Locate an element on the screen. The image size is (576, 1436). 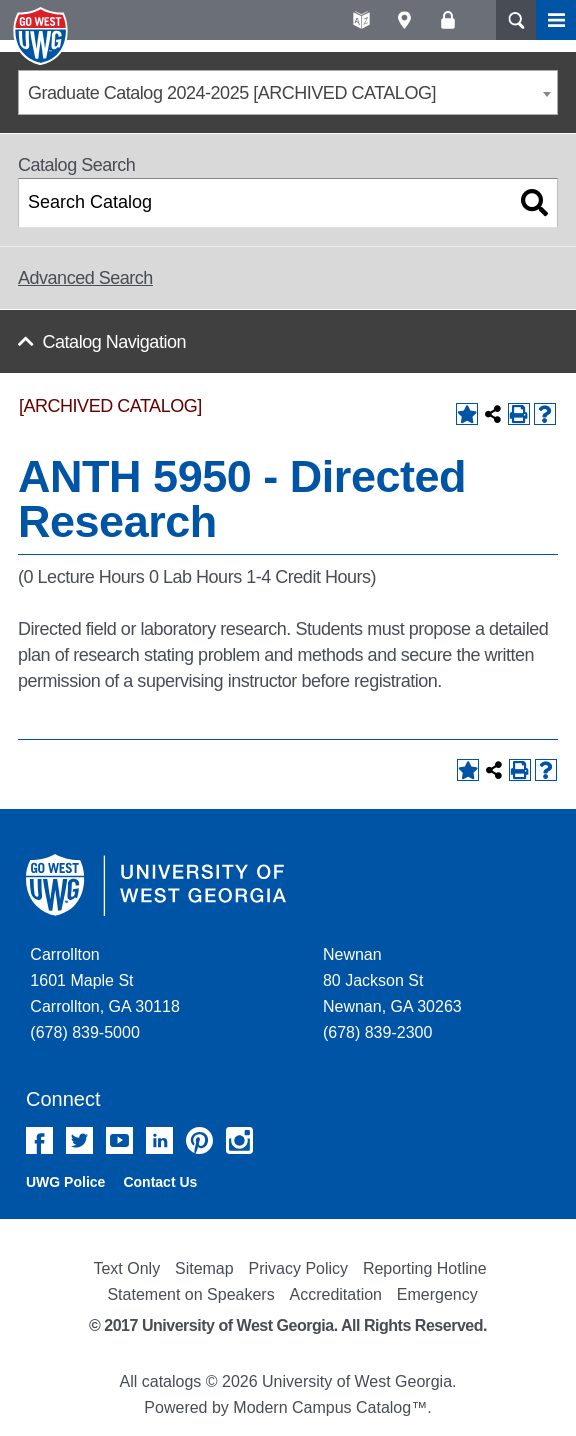
UWG Police is located at coordinates (65, 1182).